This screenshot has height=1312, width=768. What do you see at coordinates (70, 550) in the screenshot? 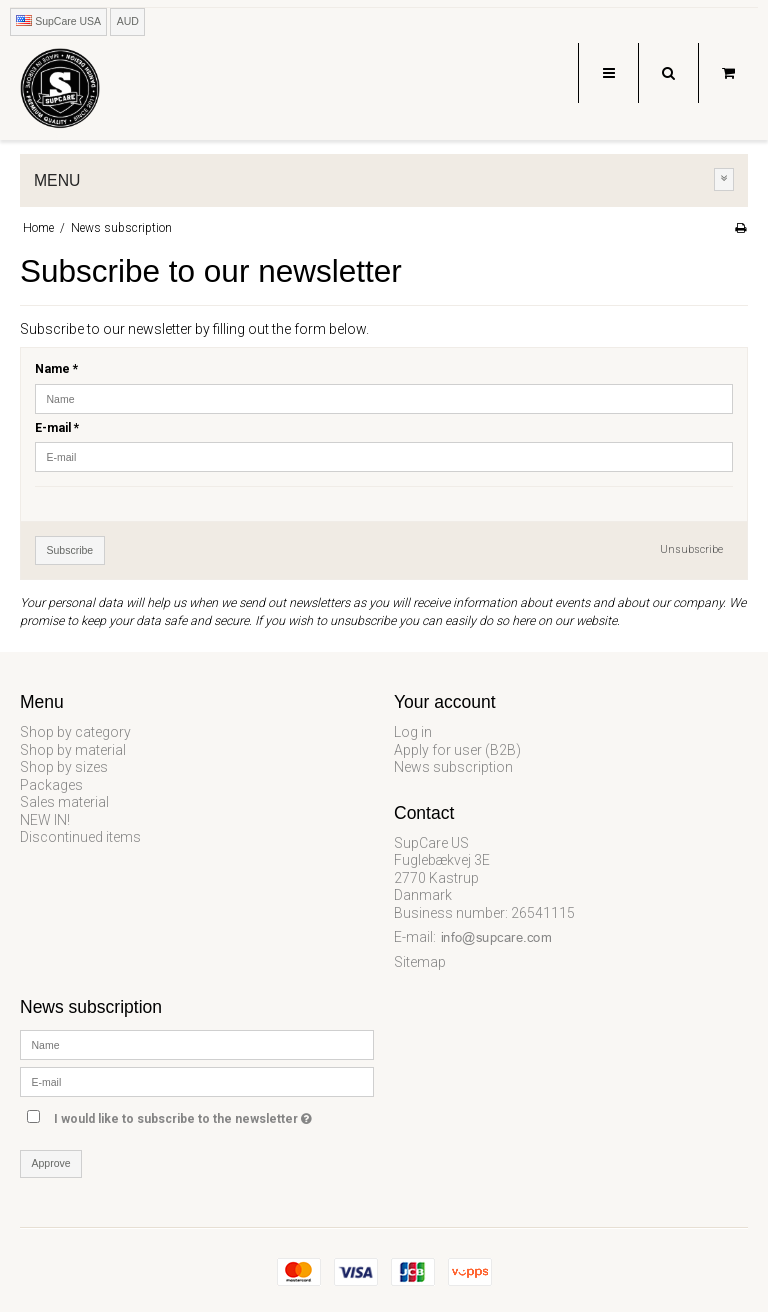
I see `Subscribe` at bounding box center [70, 550].